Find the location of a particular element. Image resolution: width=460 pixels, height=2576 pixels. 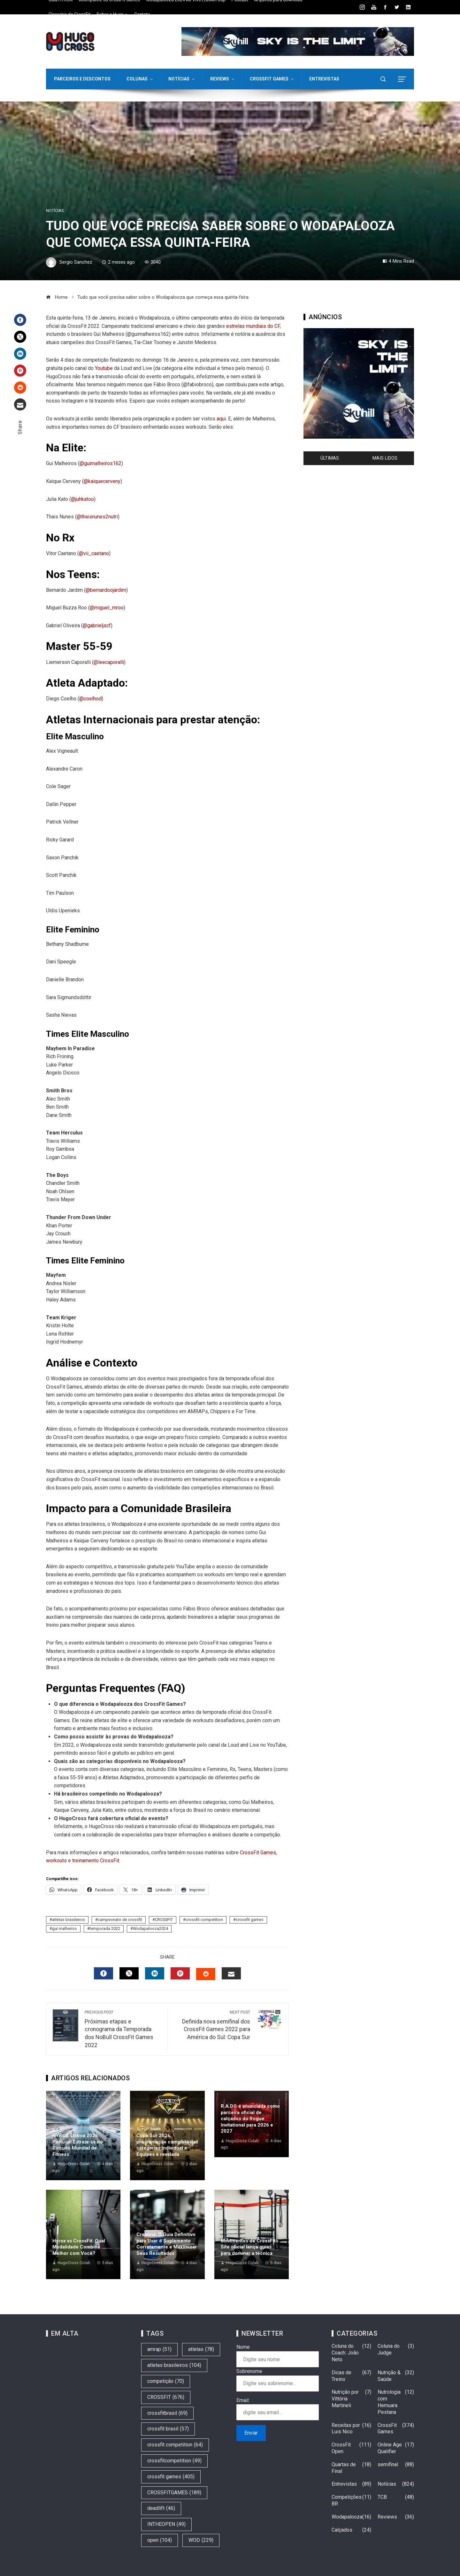

estrelas mundiais do CF is located at coordinates (253, 326).